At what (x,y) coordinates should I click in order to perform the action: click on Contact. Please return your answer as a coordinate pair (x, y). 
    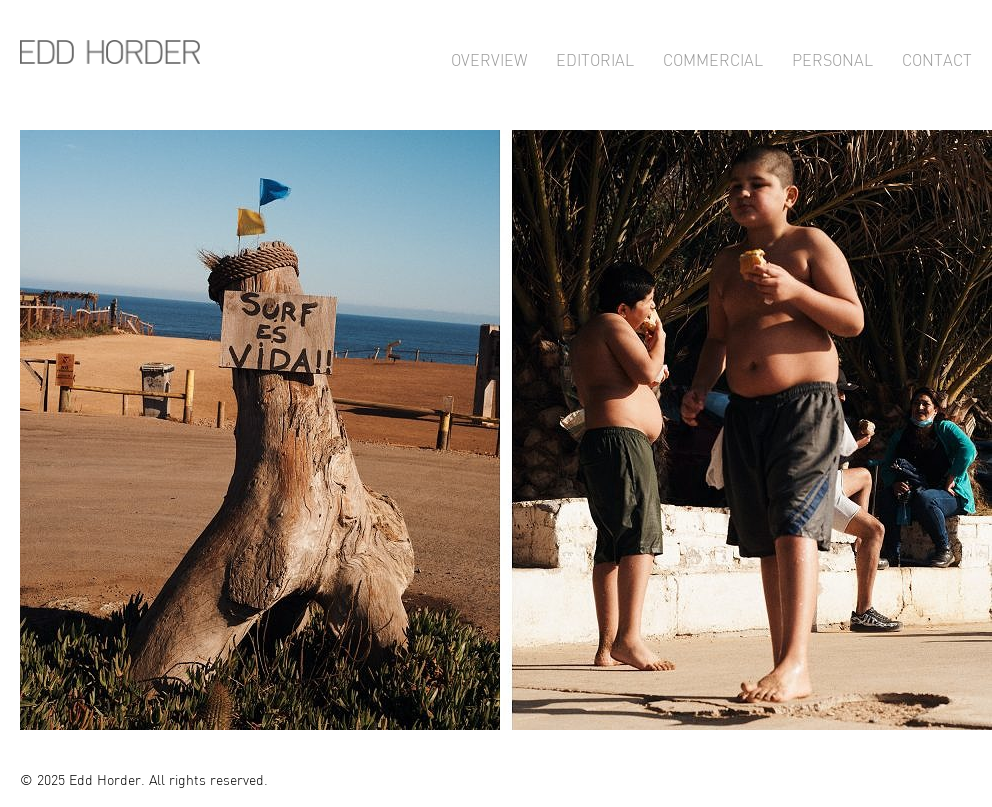
    Looking at the image, I should click on (937, 57).